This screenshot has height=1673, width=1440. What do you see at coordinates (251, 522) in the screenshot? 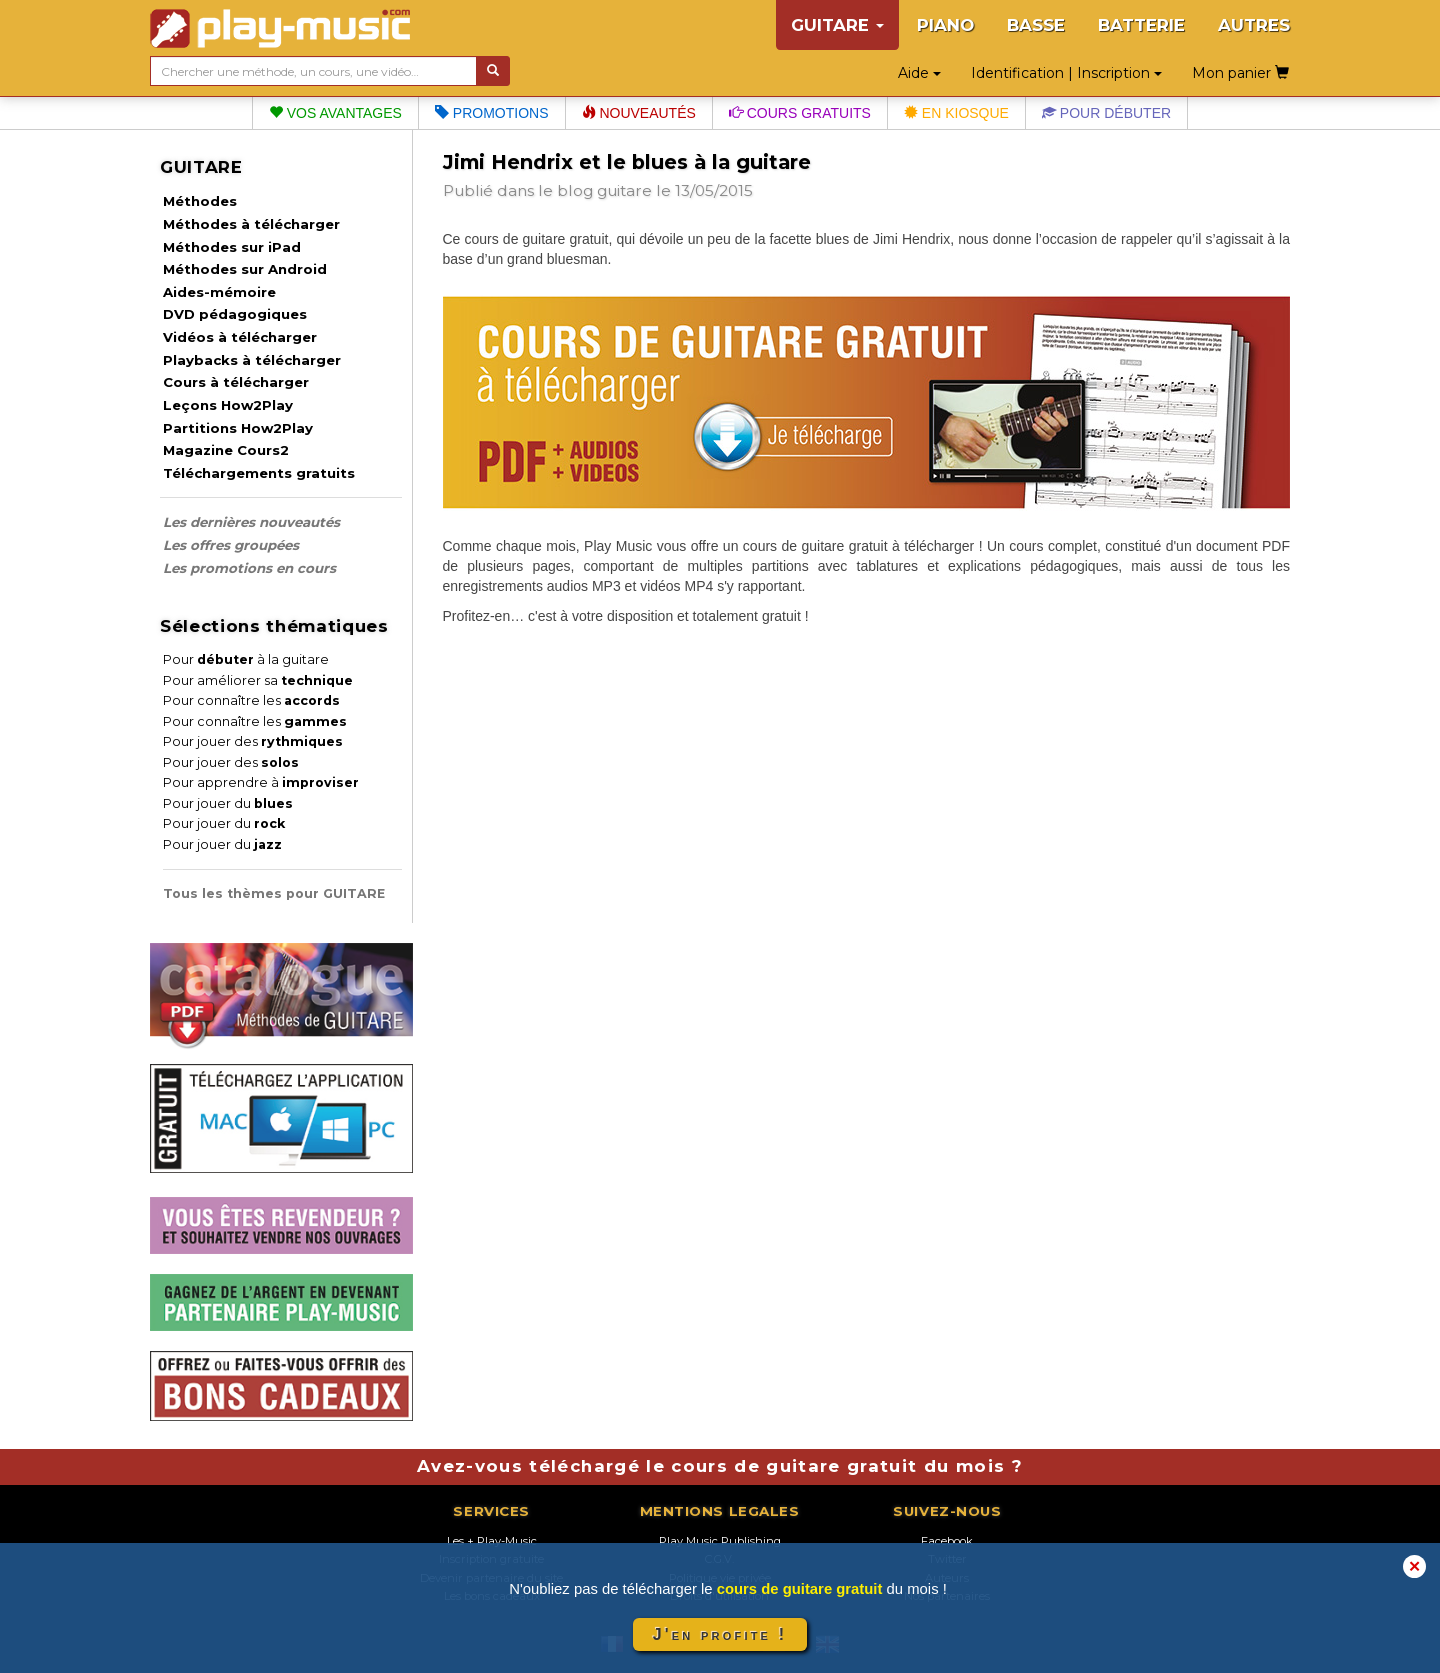
I see `Les dernières nouveautés` at bounding box center [251, 522].